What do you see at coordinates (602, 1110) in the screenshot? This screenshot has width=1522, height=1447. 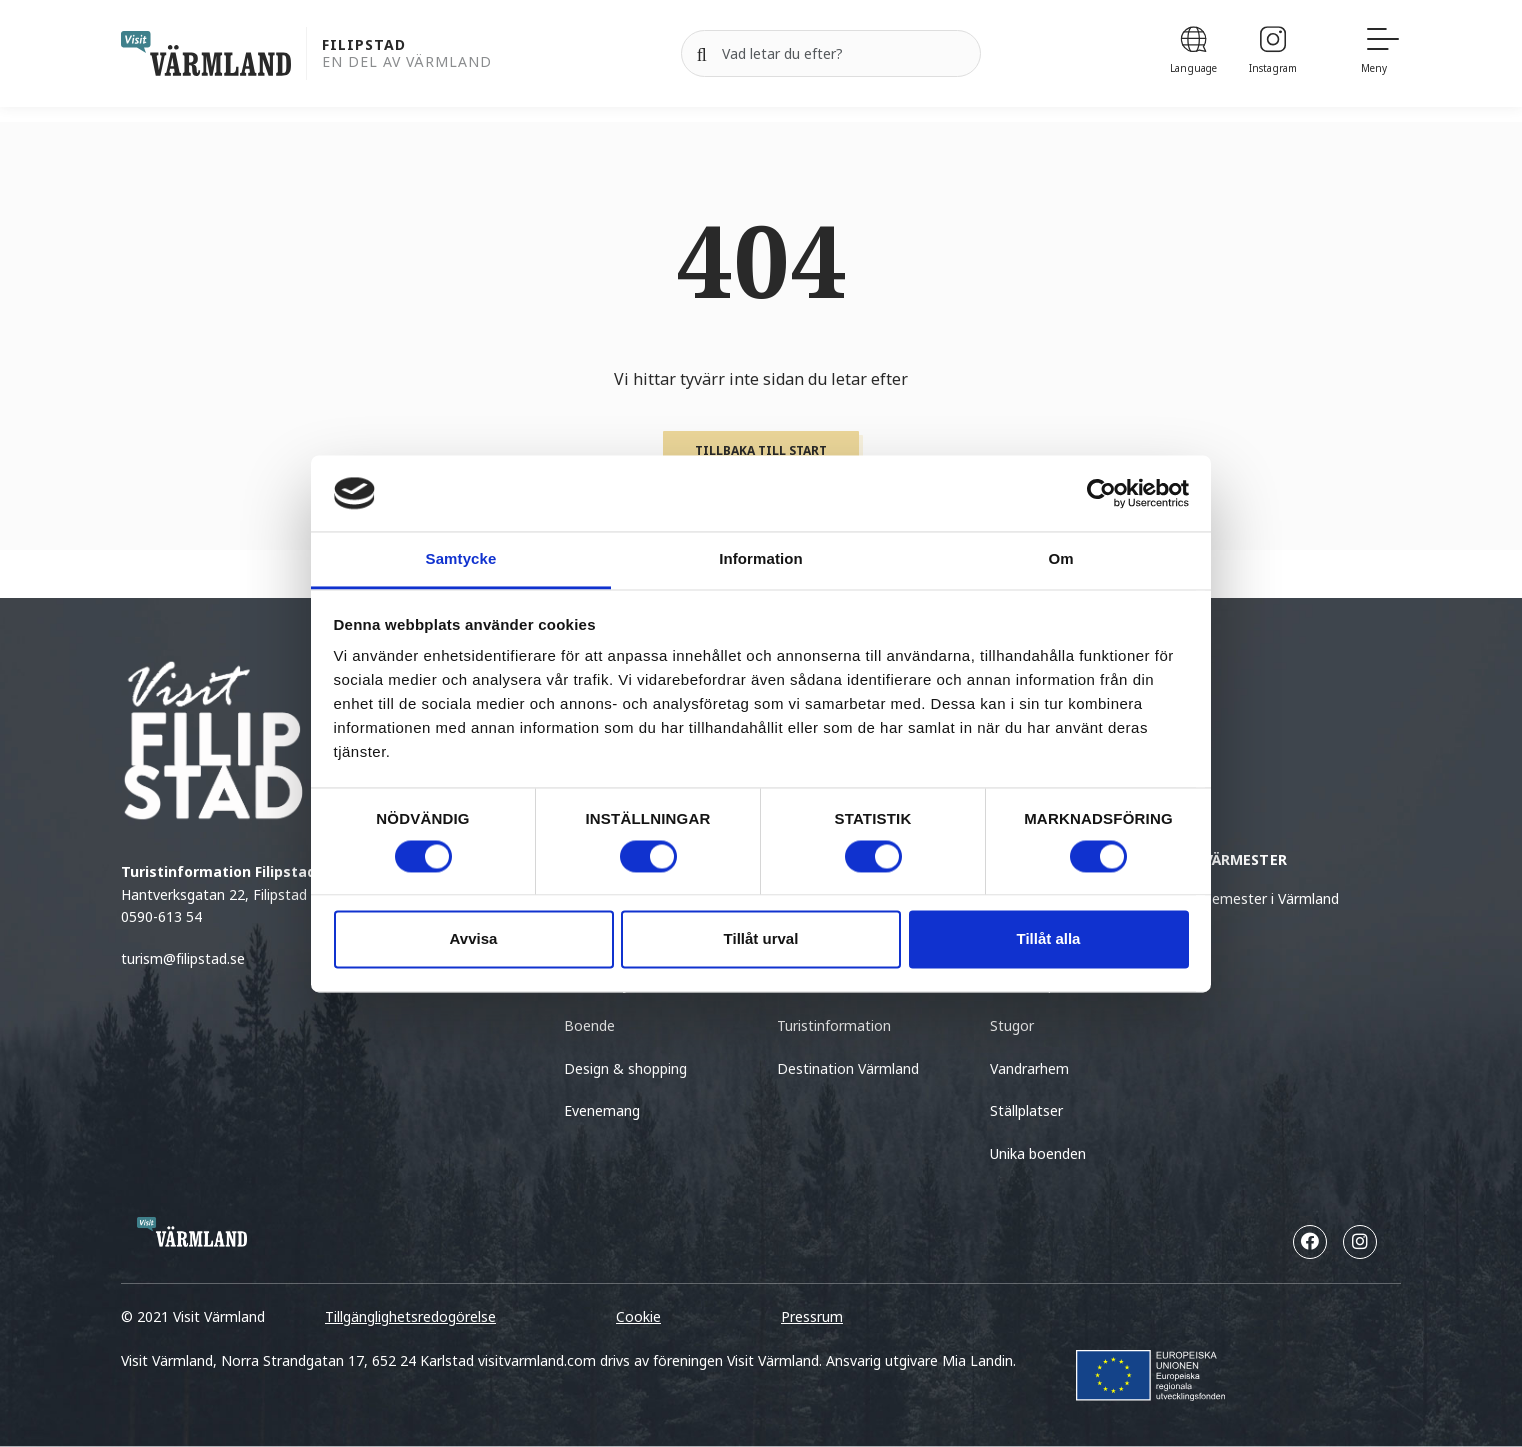 I see `Evenemang` at bounding box center [602, 1110].